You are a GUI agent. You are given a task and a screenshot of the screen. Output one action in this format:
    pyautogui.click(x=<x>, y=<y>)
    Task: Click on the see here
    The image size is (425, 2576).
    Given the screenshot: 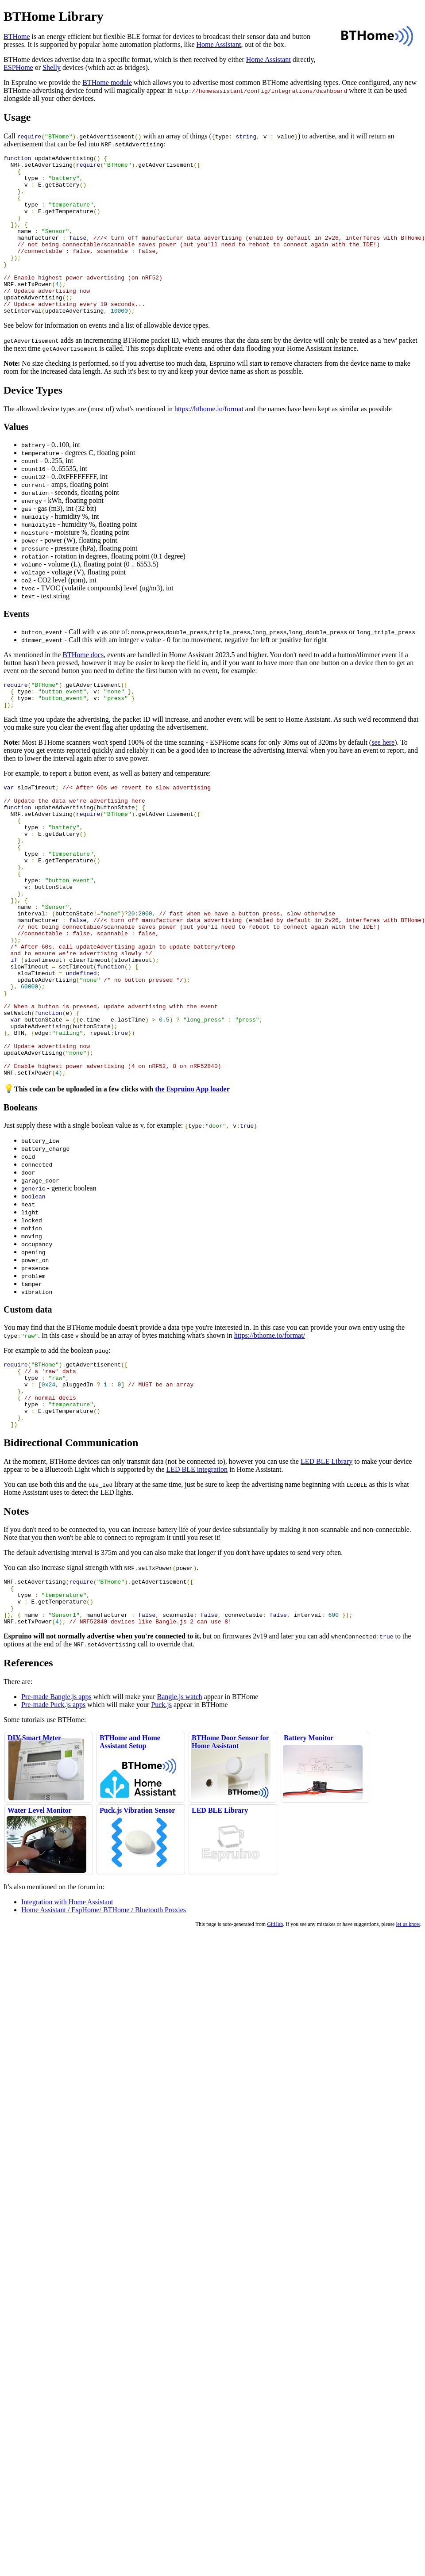 What is the action you would take?
    pyautogui.click(x=382, y=779)
    